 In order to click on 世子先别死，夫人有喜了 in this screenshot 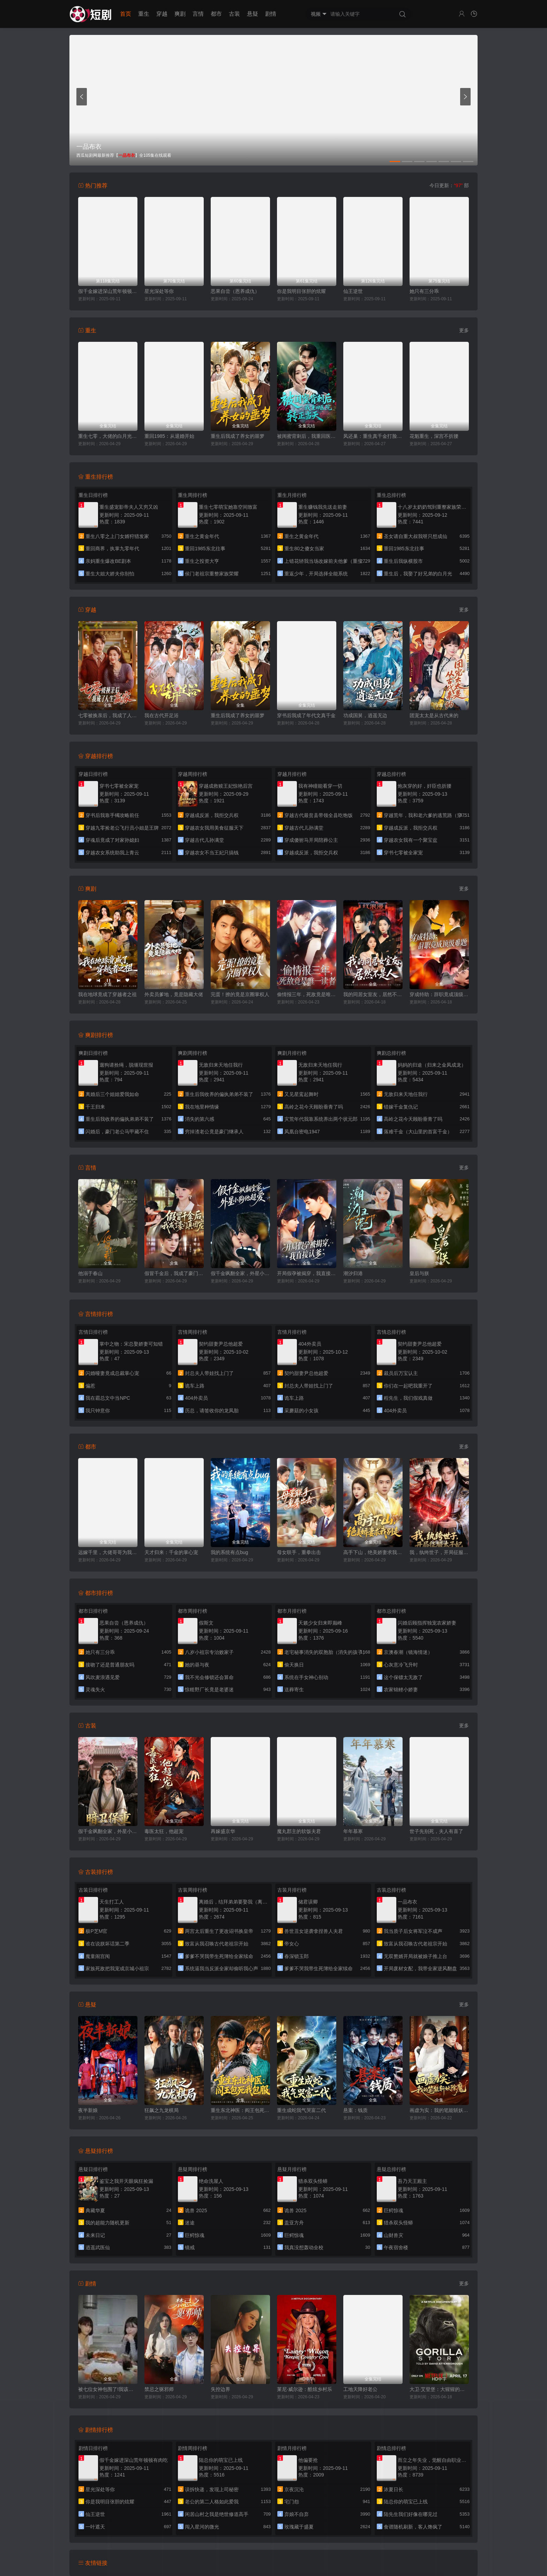, I will do `click(436, 1831)`.